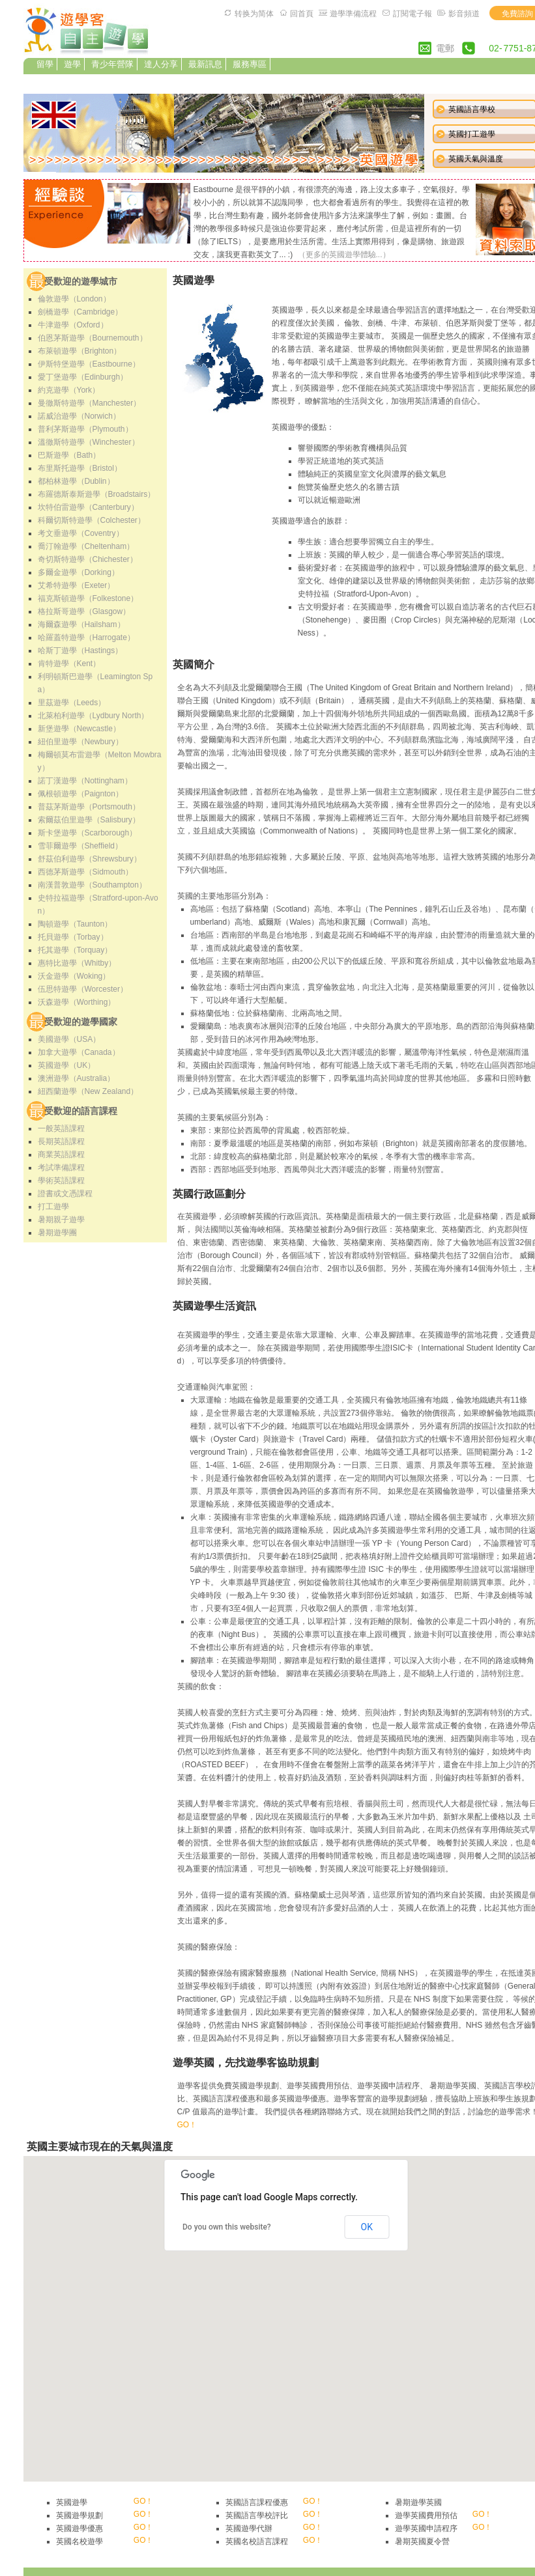 The height and width of the screenshot is (2576, 535). I want to click on 考文垂遊學（Coventry）, so click(81, 533).